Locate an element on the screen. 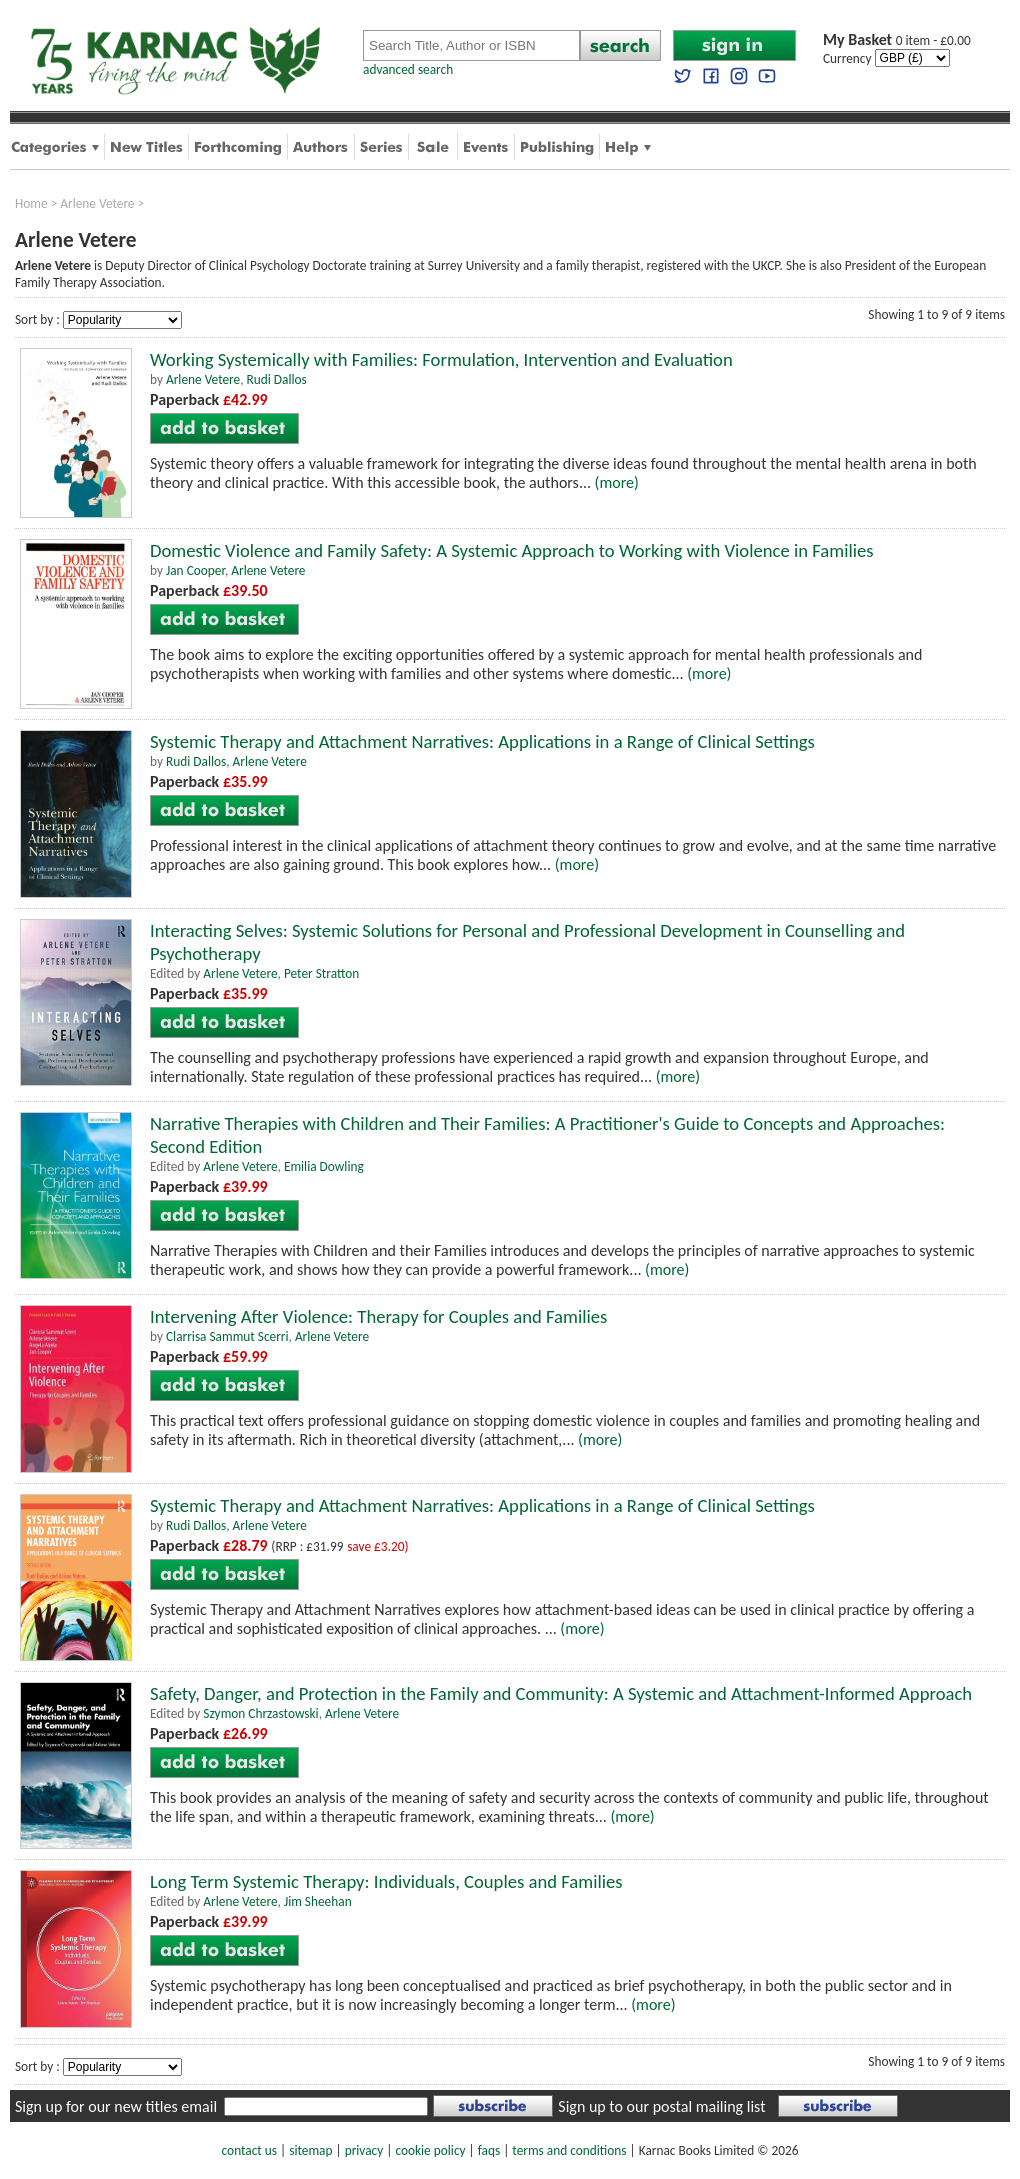 The height and width of the screenshot is (2179, 1020). 0 item - £0.00 is located at coordinates (897, 40).